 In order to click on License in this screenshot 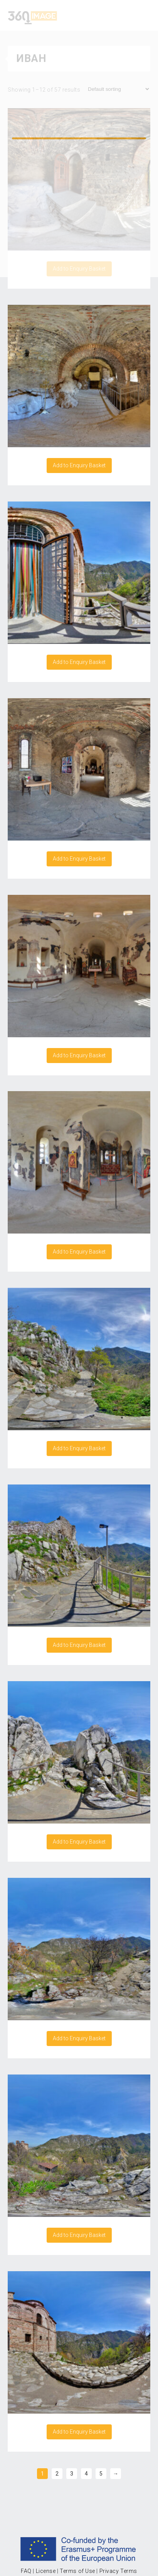, I will do `click(46, 2571)`.